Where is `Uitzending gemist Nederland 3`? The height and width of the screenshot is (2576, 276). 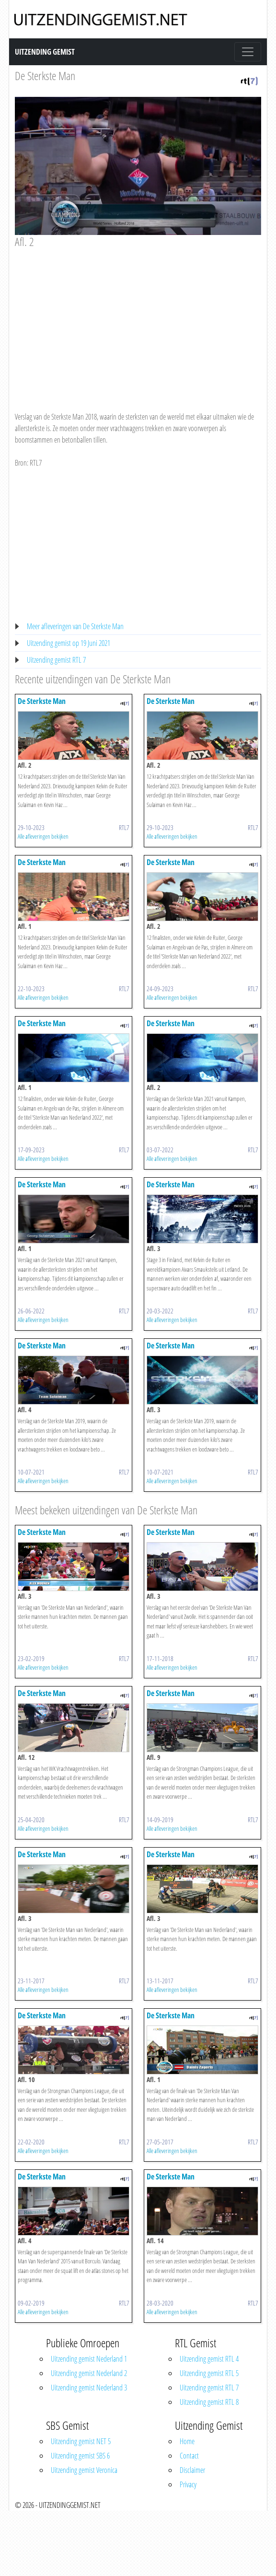 Uitzending gemist Nederland 3 is located at coordinates (89, 2387).